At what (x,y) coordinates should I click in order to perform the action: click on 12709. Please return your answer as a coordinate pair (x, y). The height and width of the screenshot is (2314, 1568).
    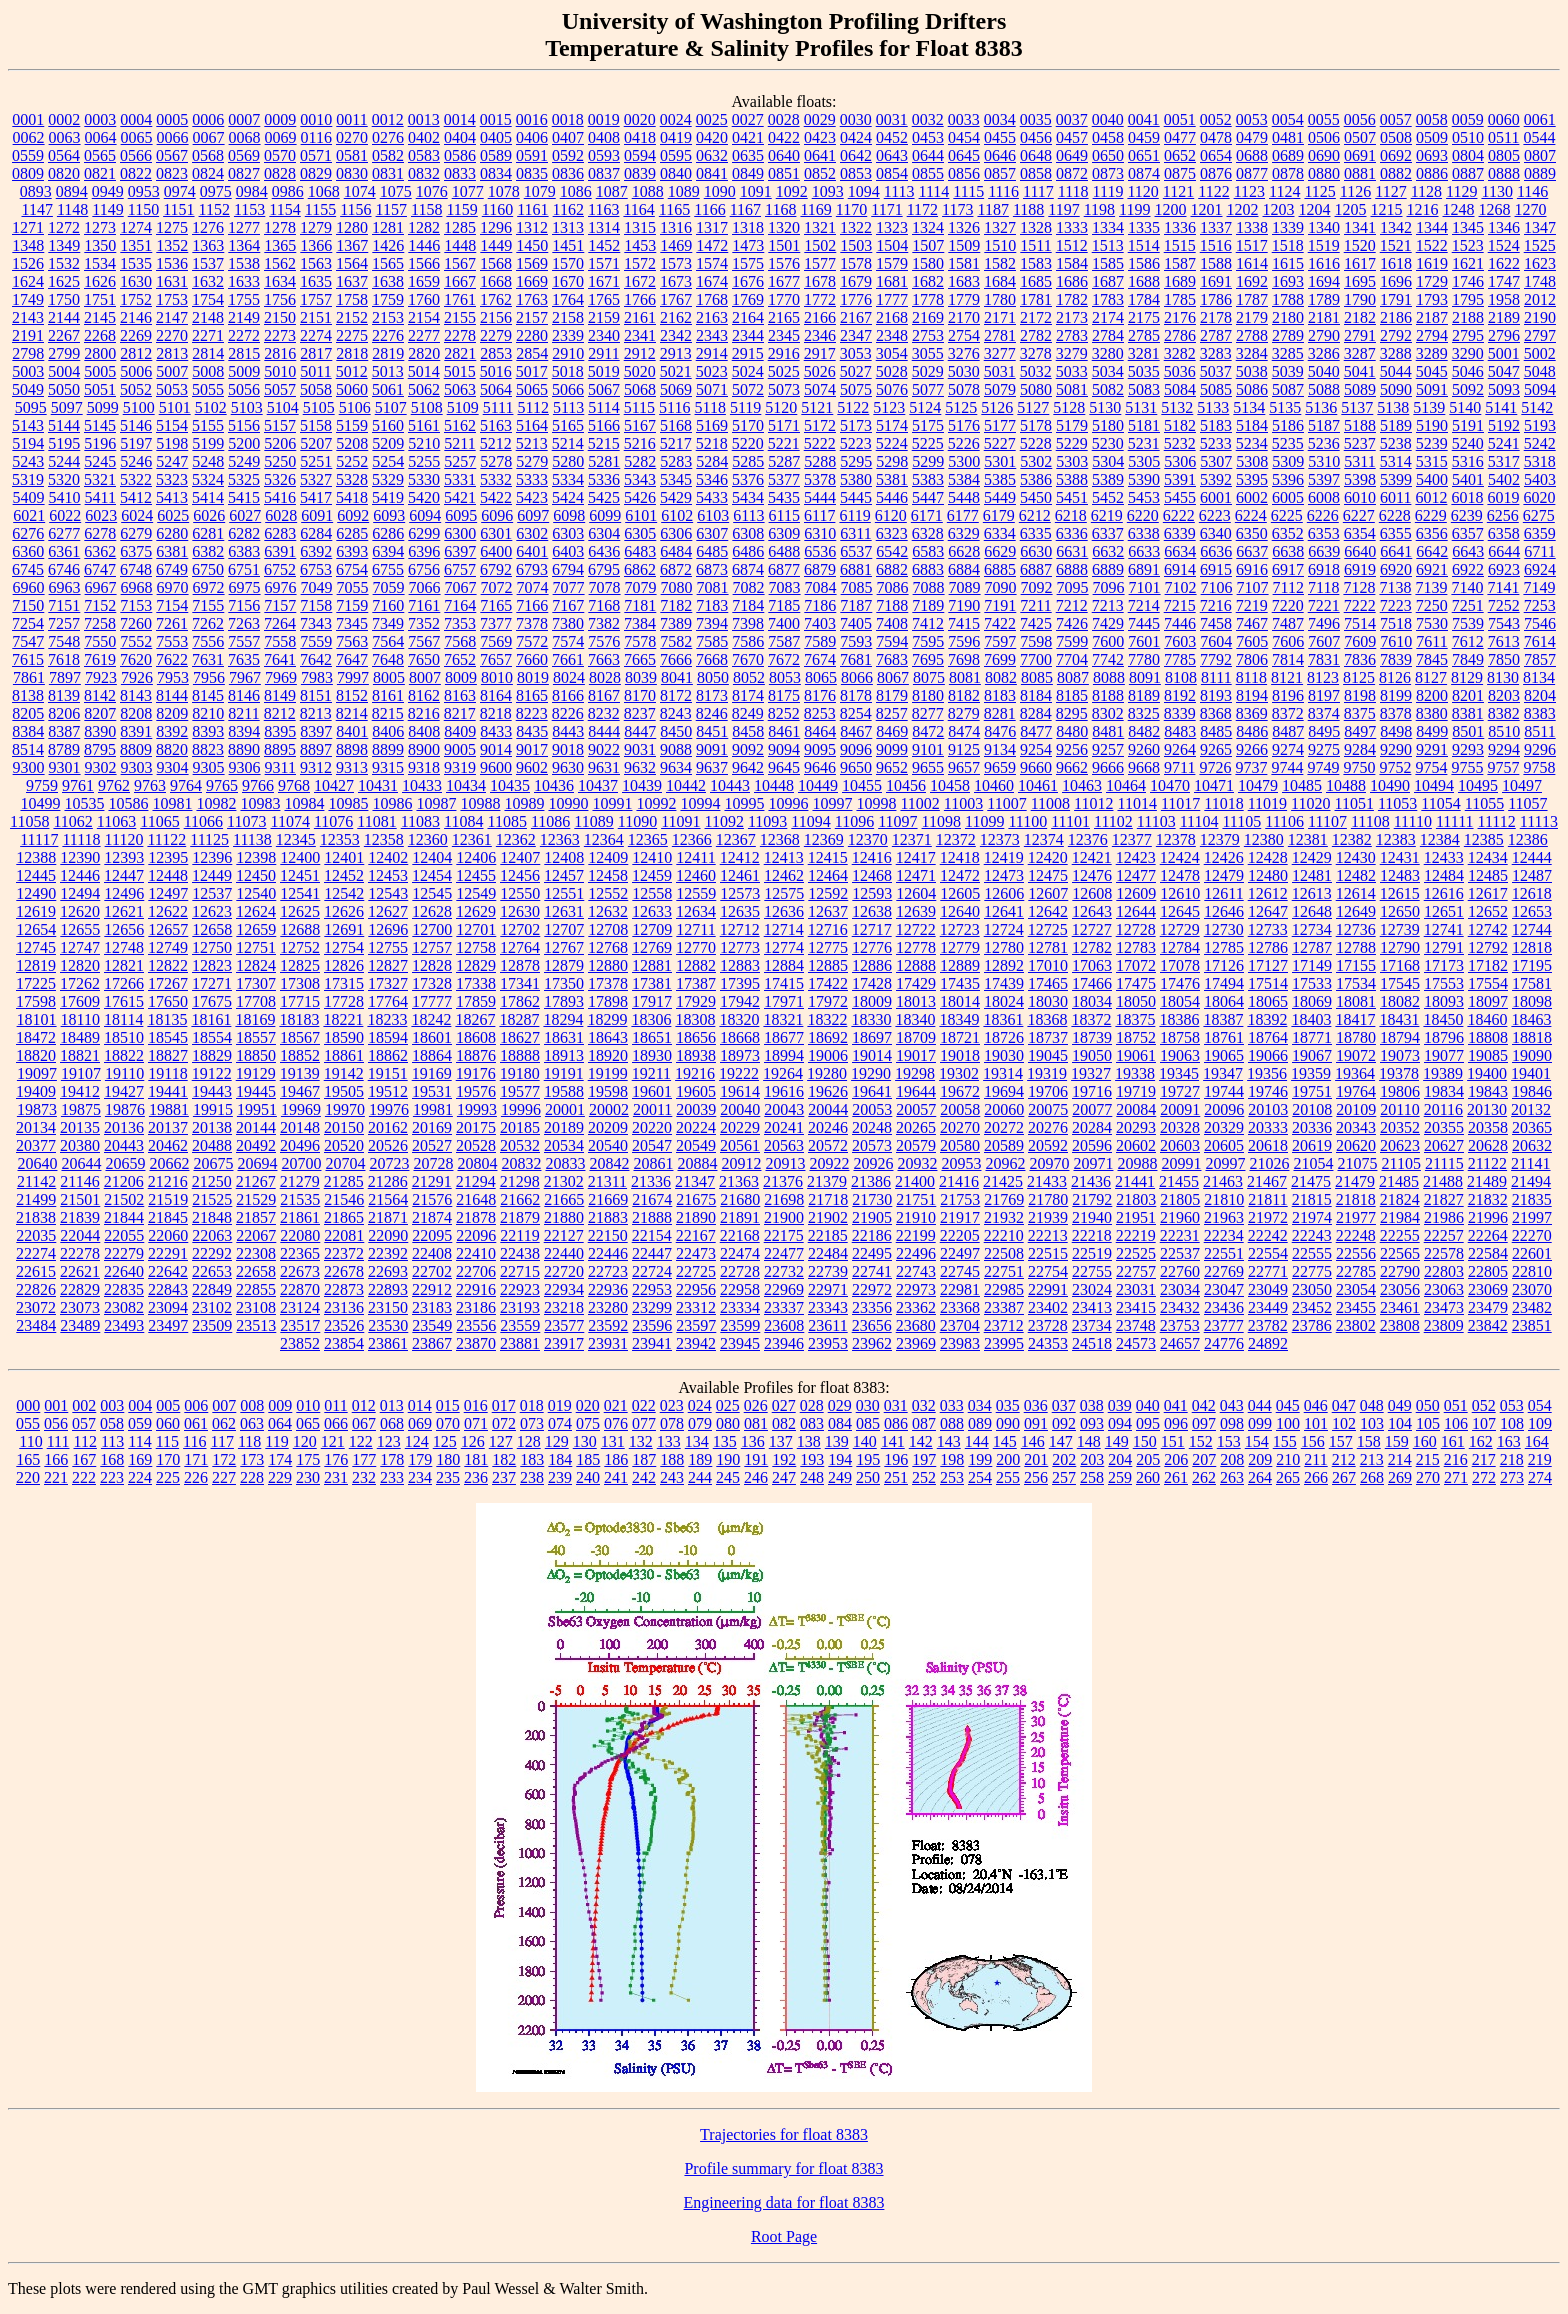
    Looking at the image, I should click on (652, 929).